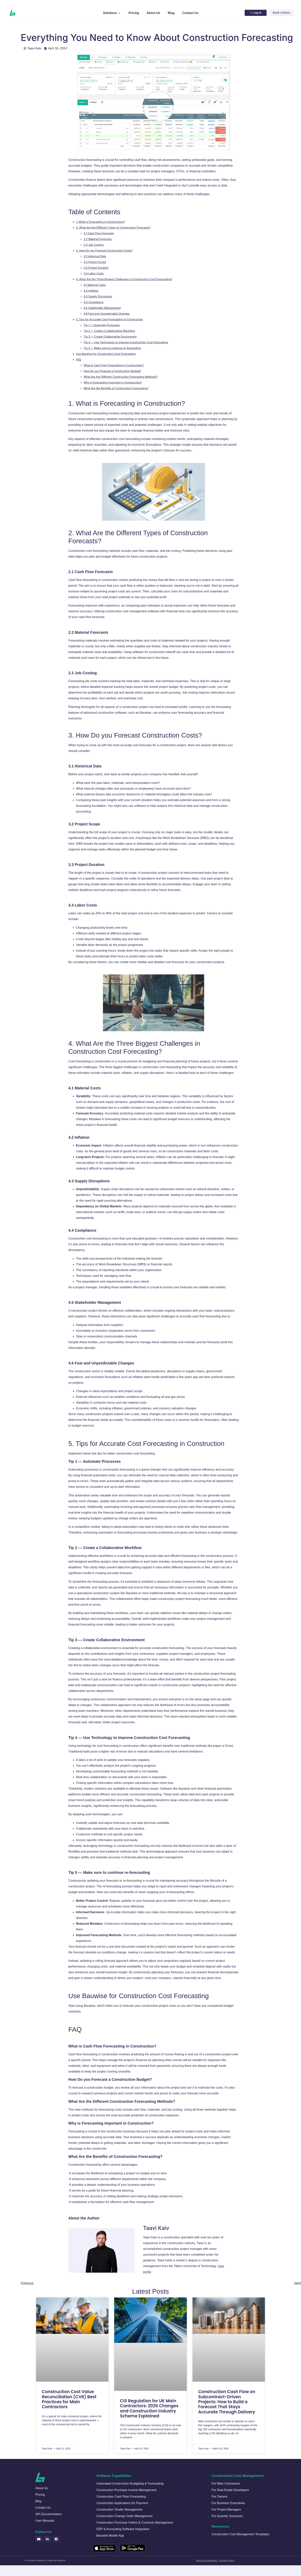 The width and height of the screenshot is (301, 2576). I want to click on CIS Regulation for UK Main Contractors: 2026 Changes and Construction Industry Scheme Explained, so click(149, 2408).